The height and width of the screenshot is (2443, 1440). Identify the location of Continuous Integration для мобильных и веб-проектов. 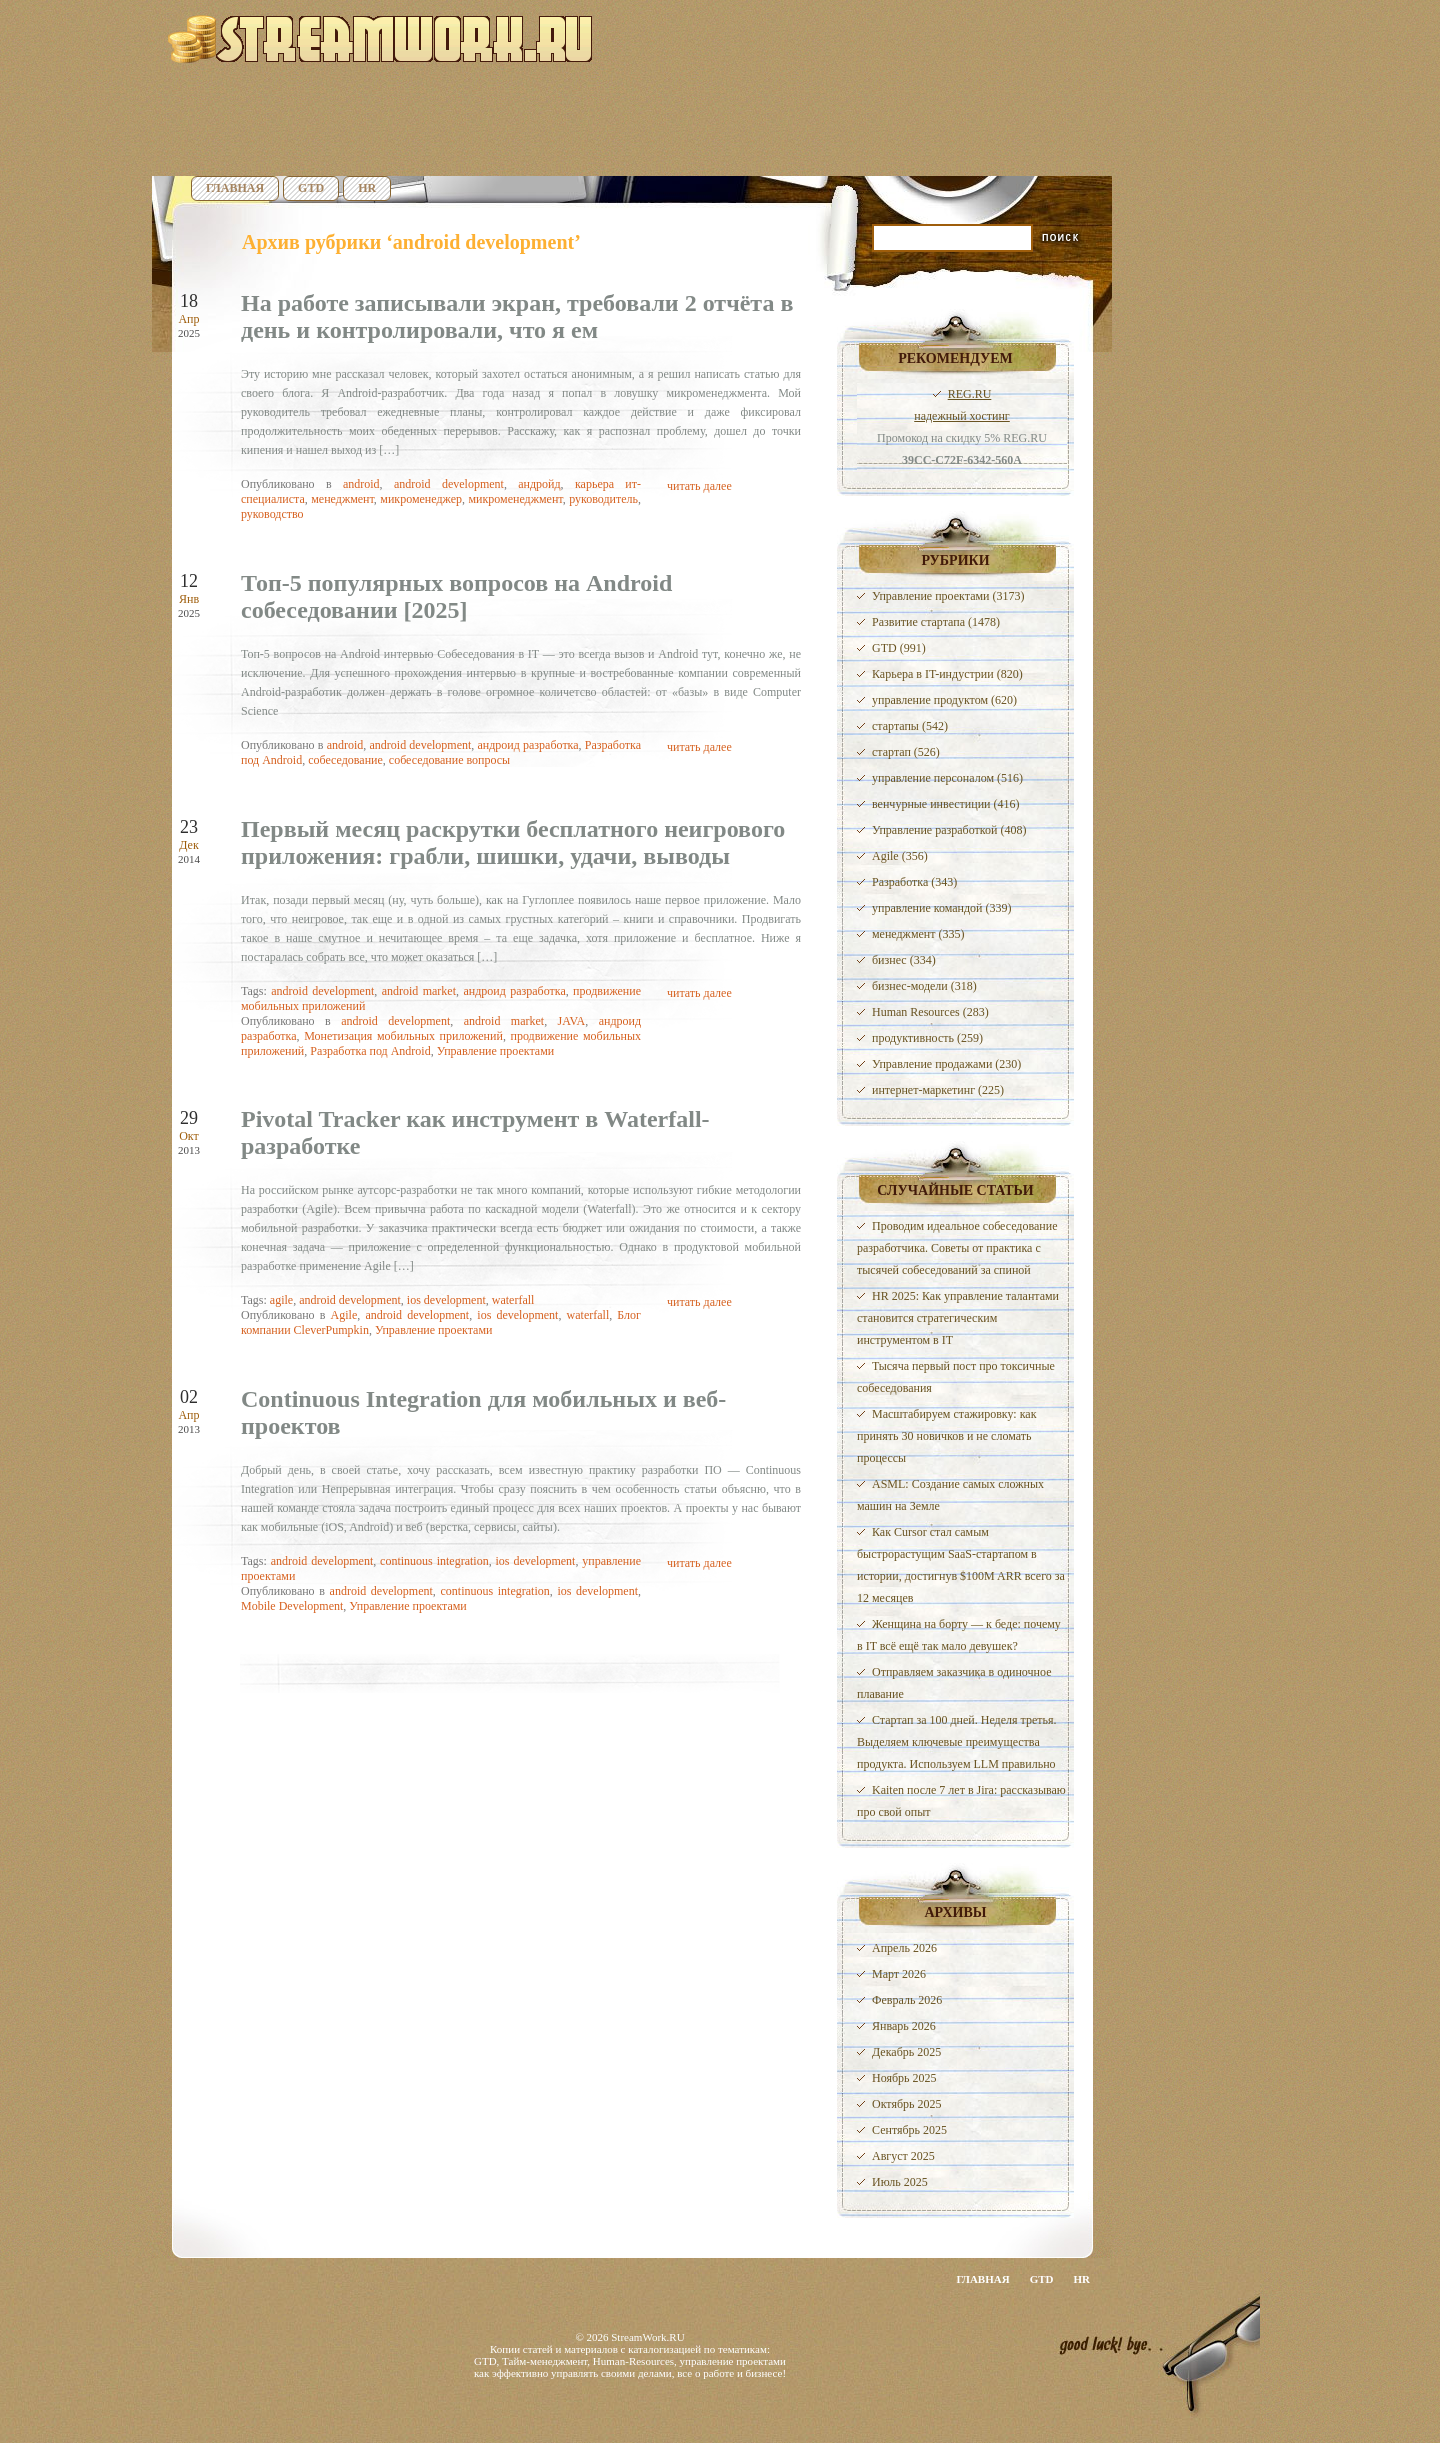
(483, 1412).